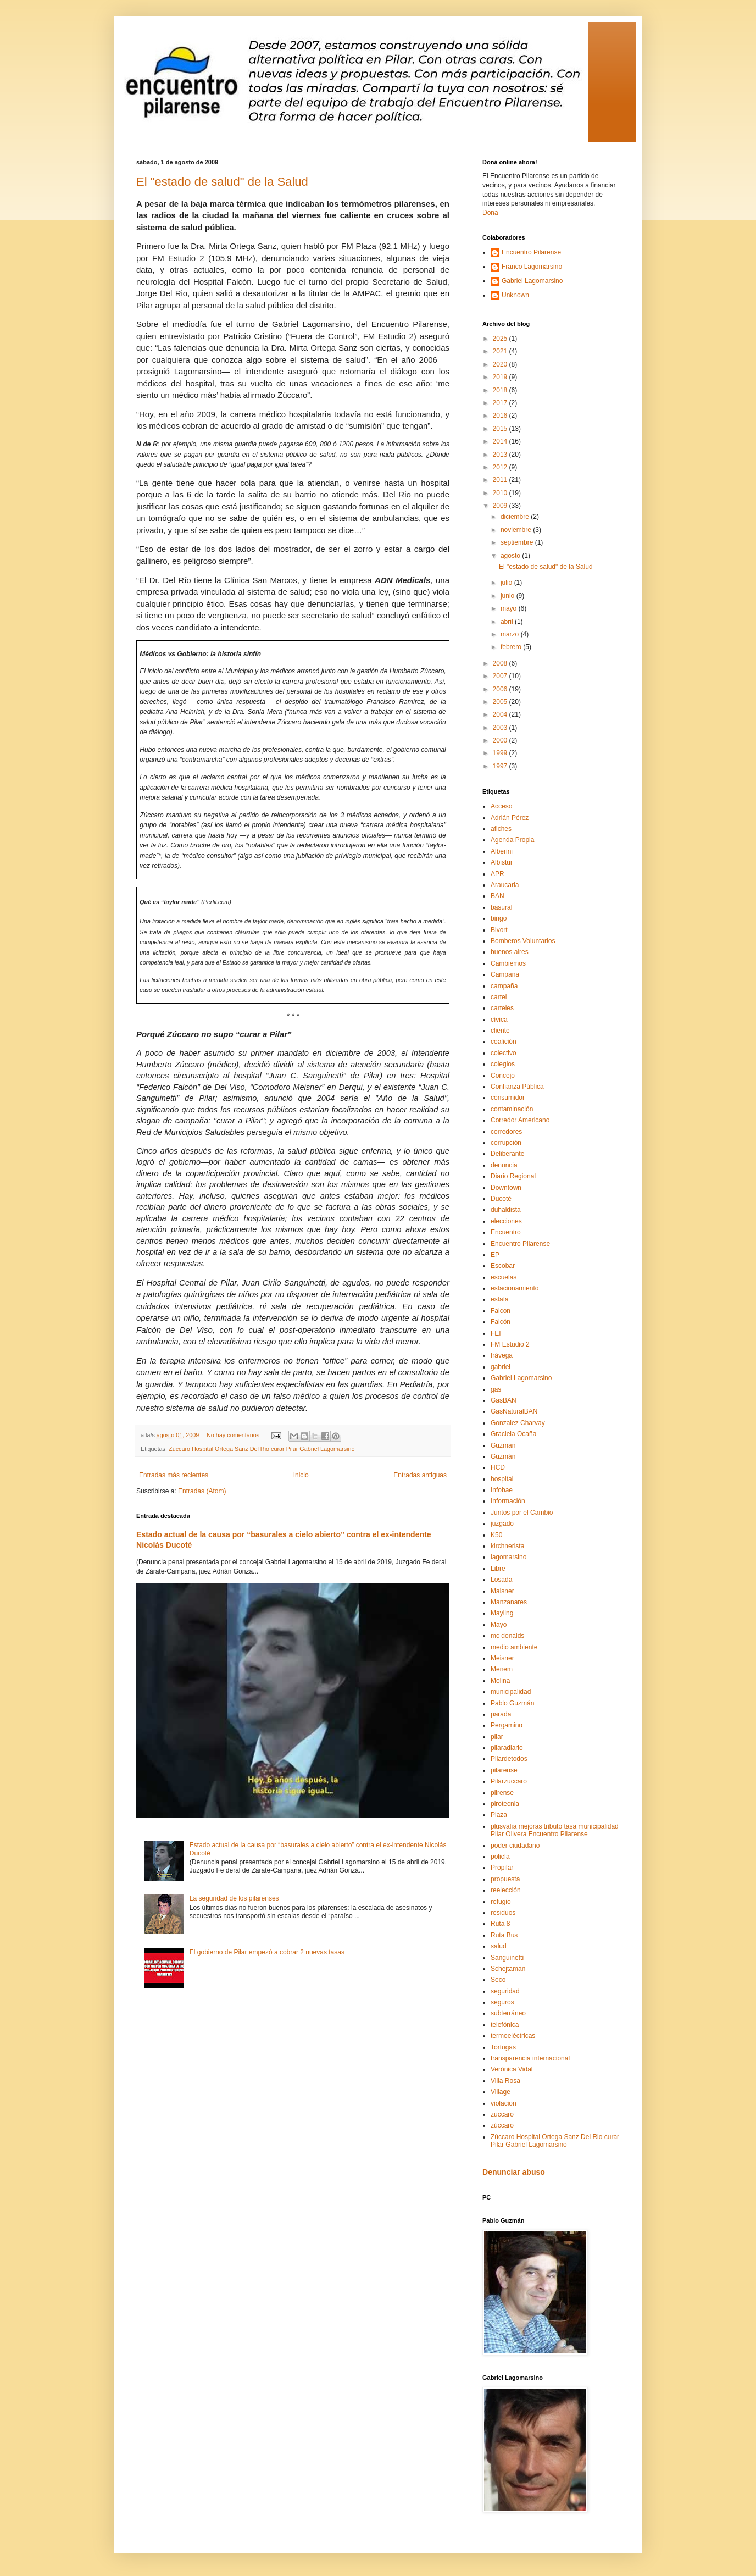 This screenshot has width=756, height=2576. What do you see at coordinates (202, 1491) in the screenshot?
I see `Entradas (Atom)` at bounding box center [202, 1491].